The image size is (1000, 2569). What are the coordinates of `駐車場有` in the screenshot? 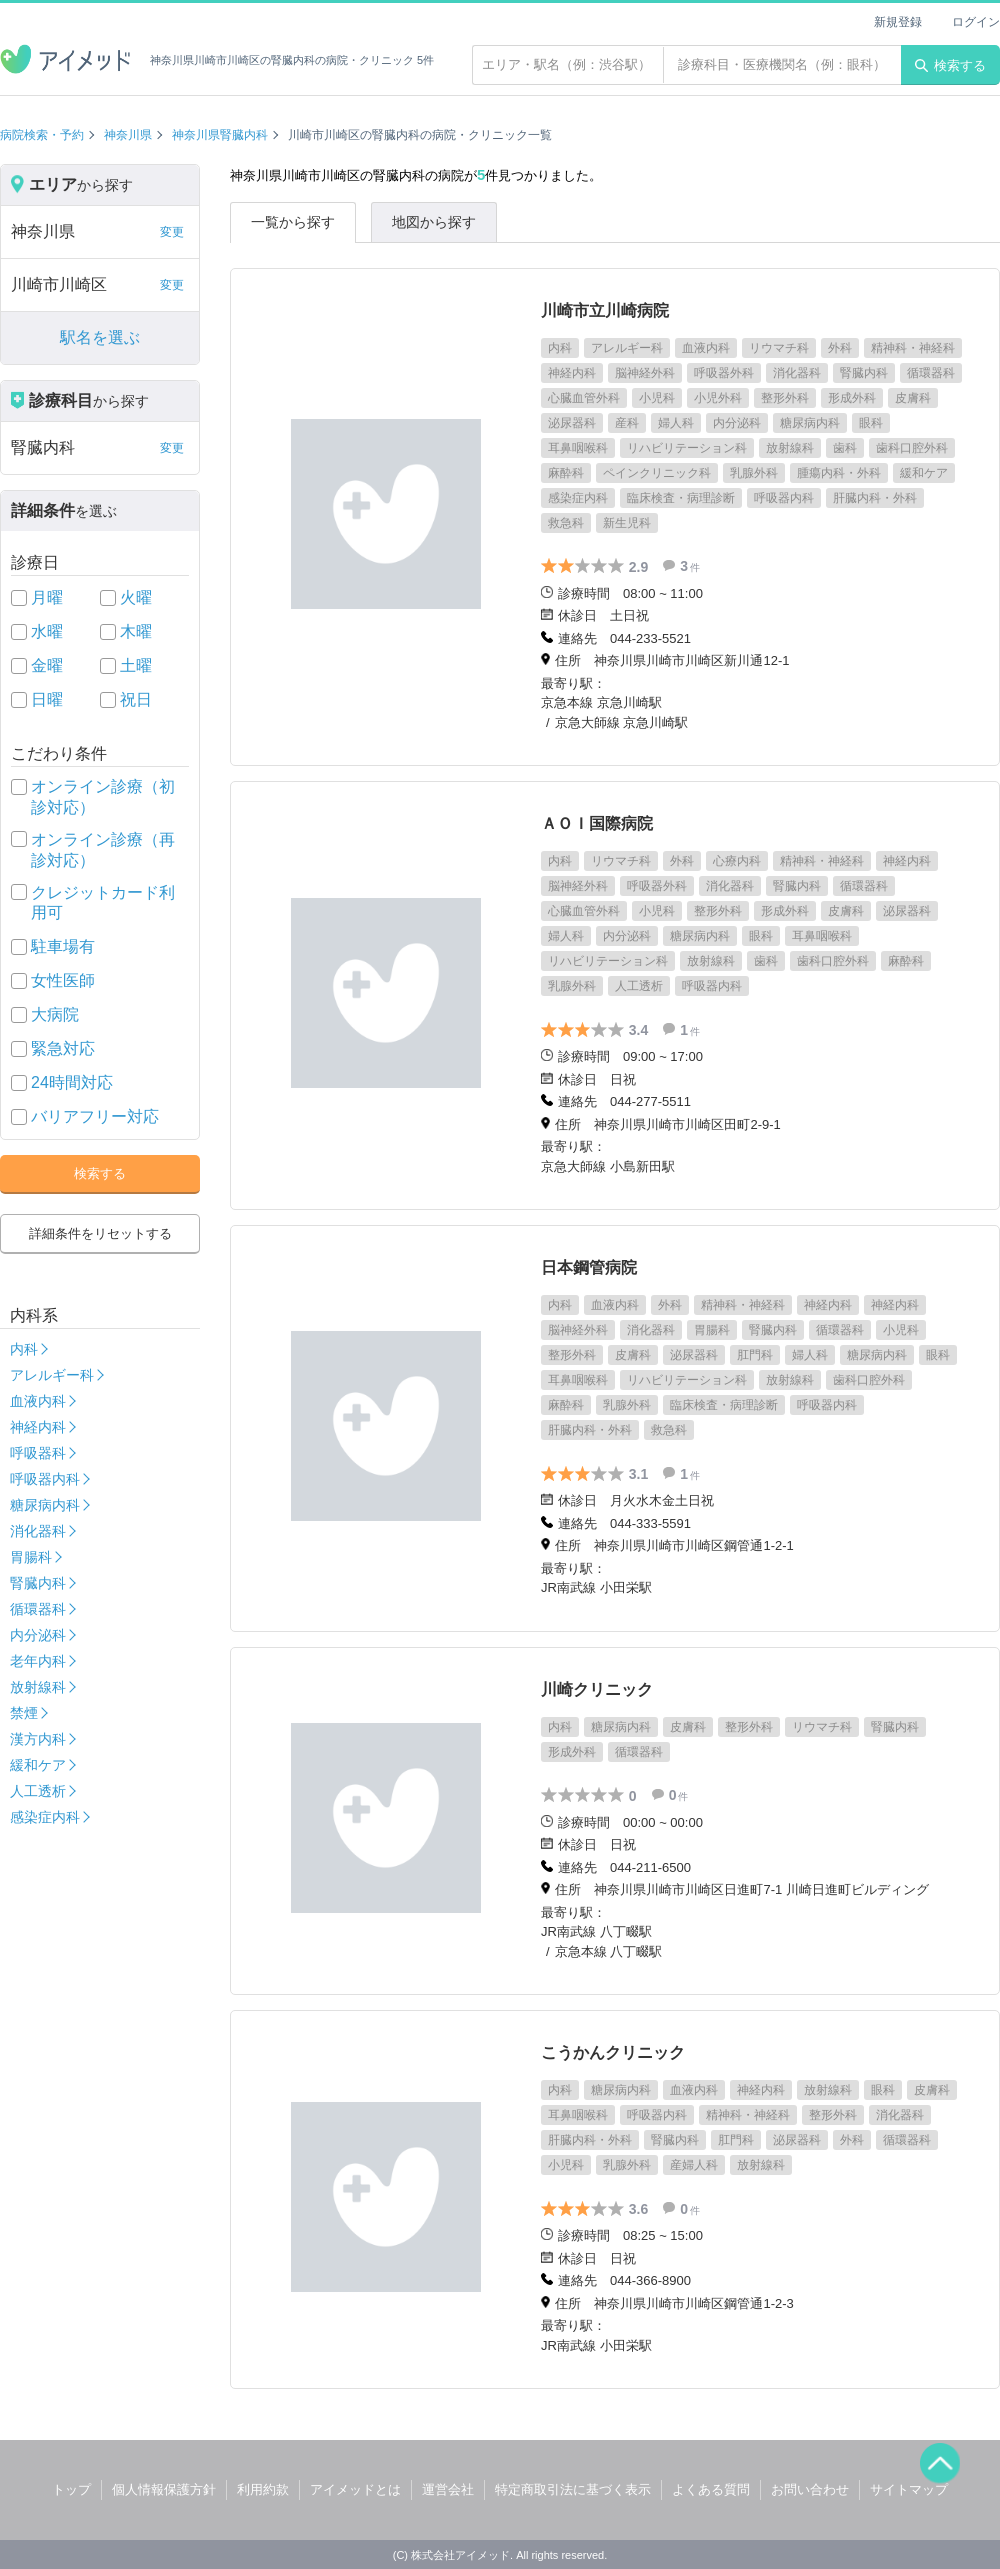 It's located at (63, 946).